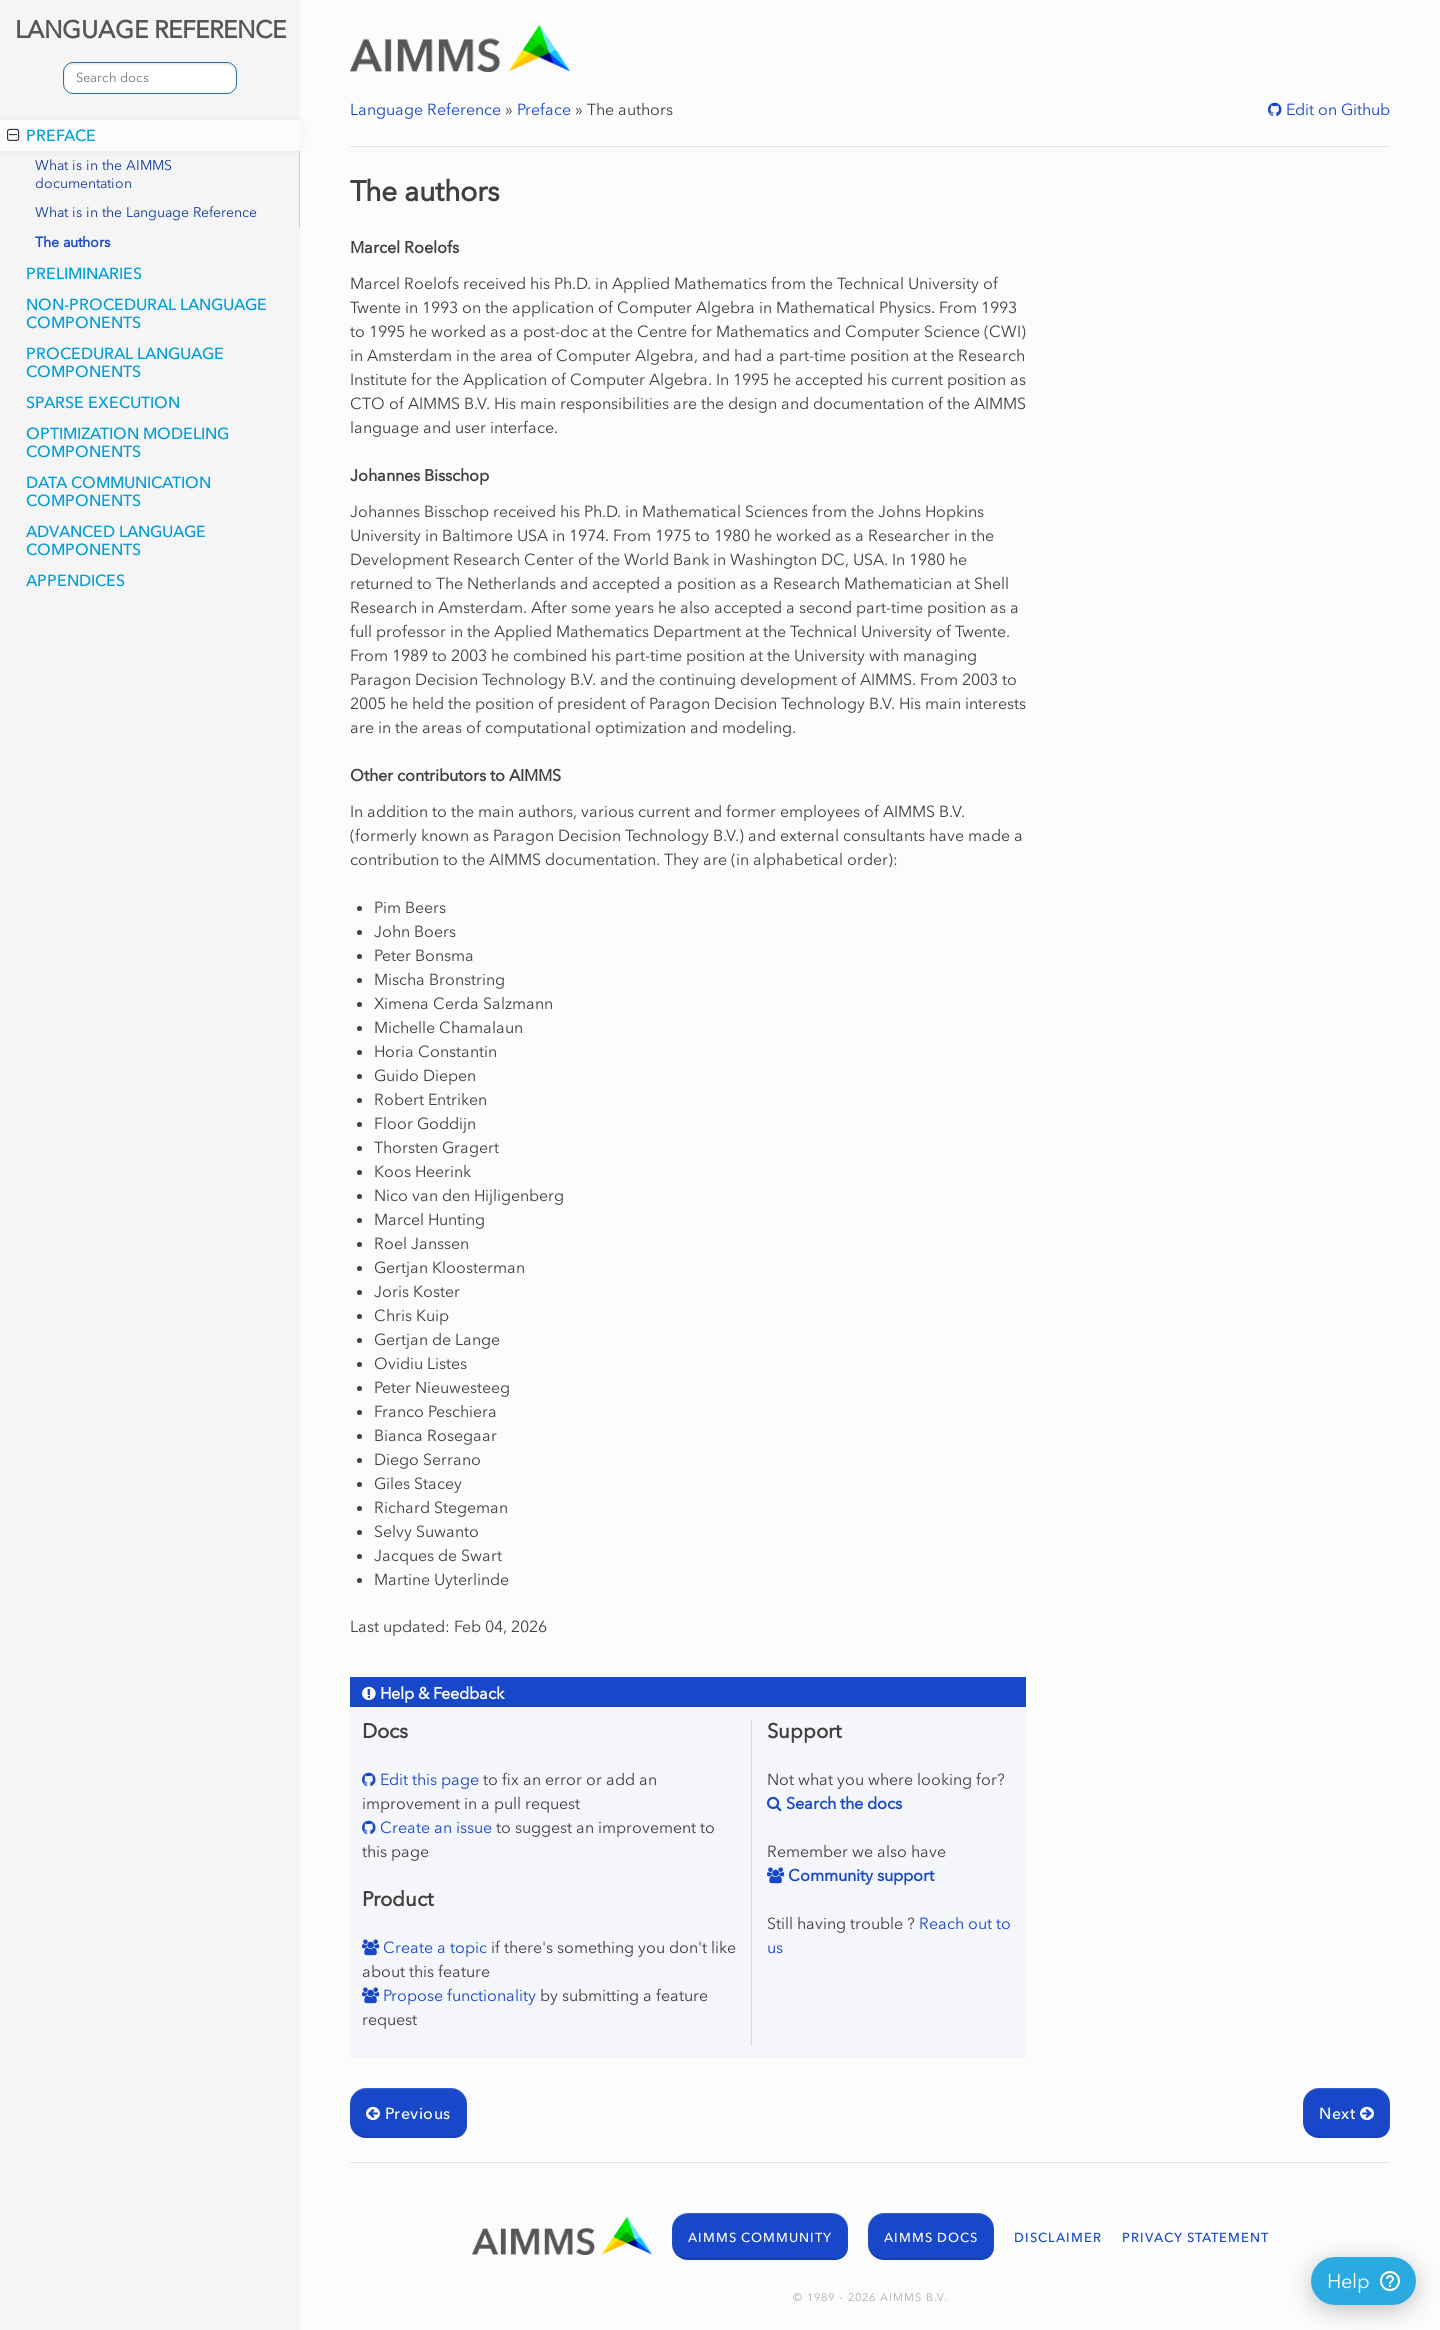 This screenshot has height=2330, width=1440. I want to click on Procedural Language Components, so click(125, 362).